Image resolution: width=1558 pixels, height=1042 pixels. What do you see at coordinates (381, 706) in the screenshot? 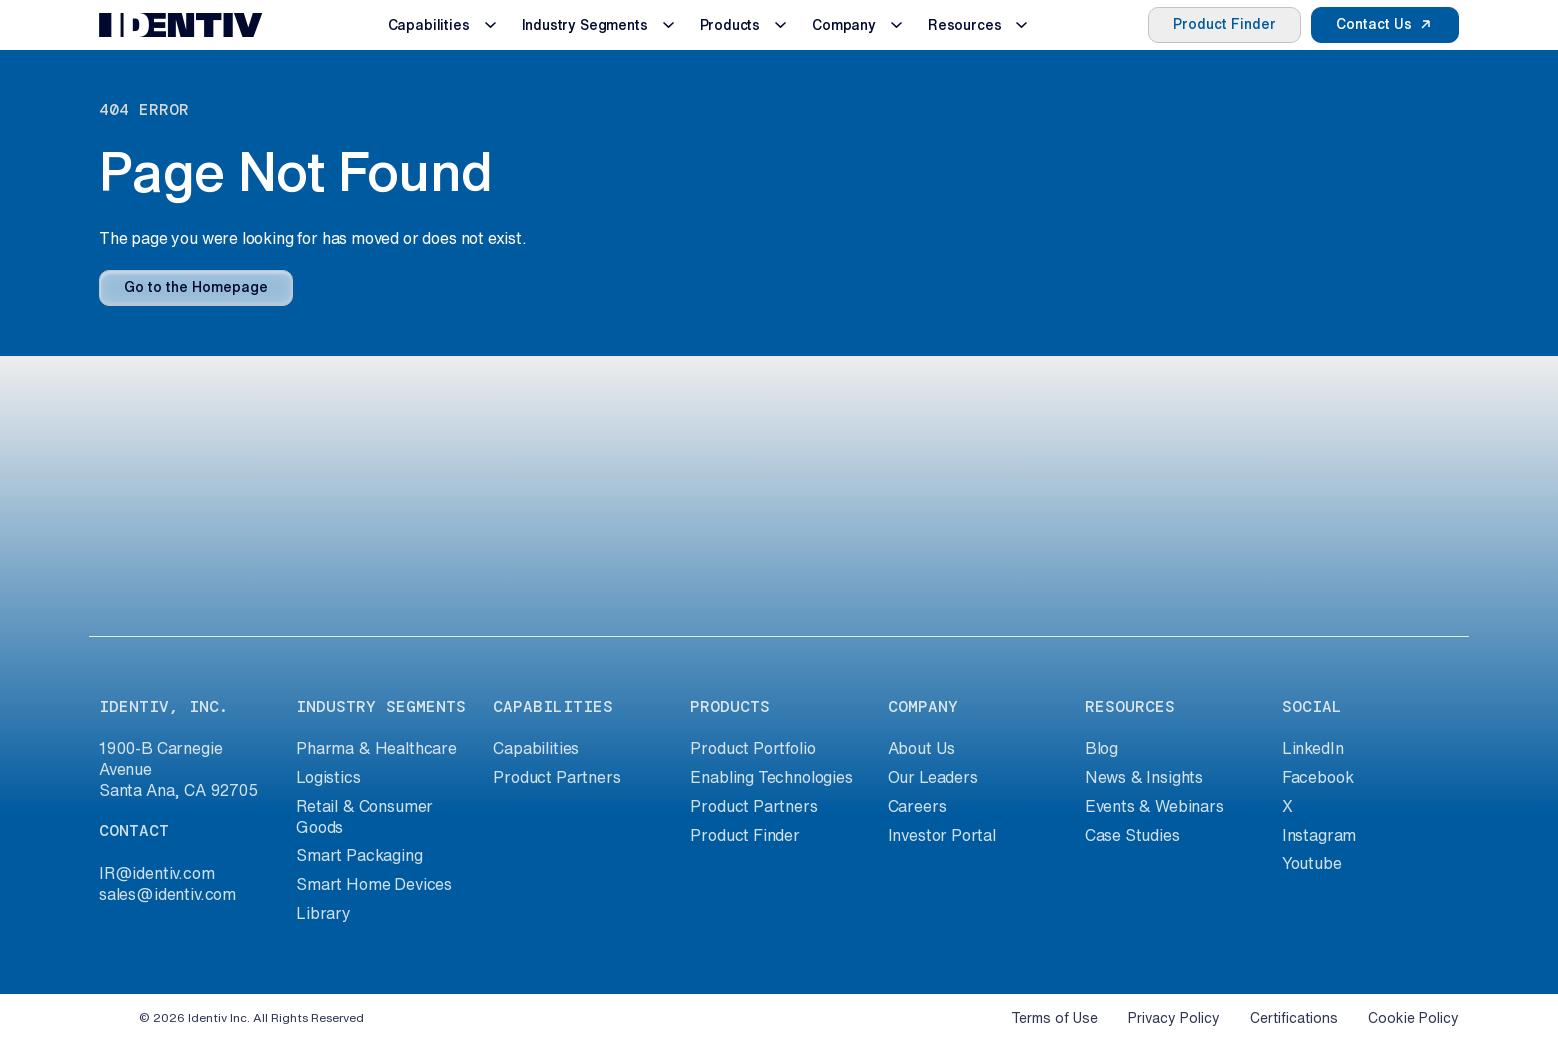
I see `industry segments` at bounding box center [381, 706].